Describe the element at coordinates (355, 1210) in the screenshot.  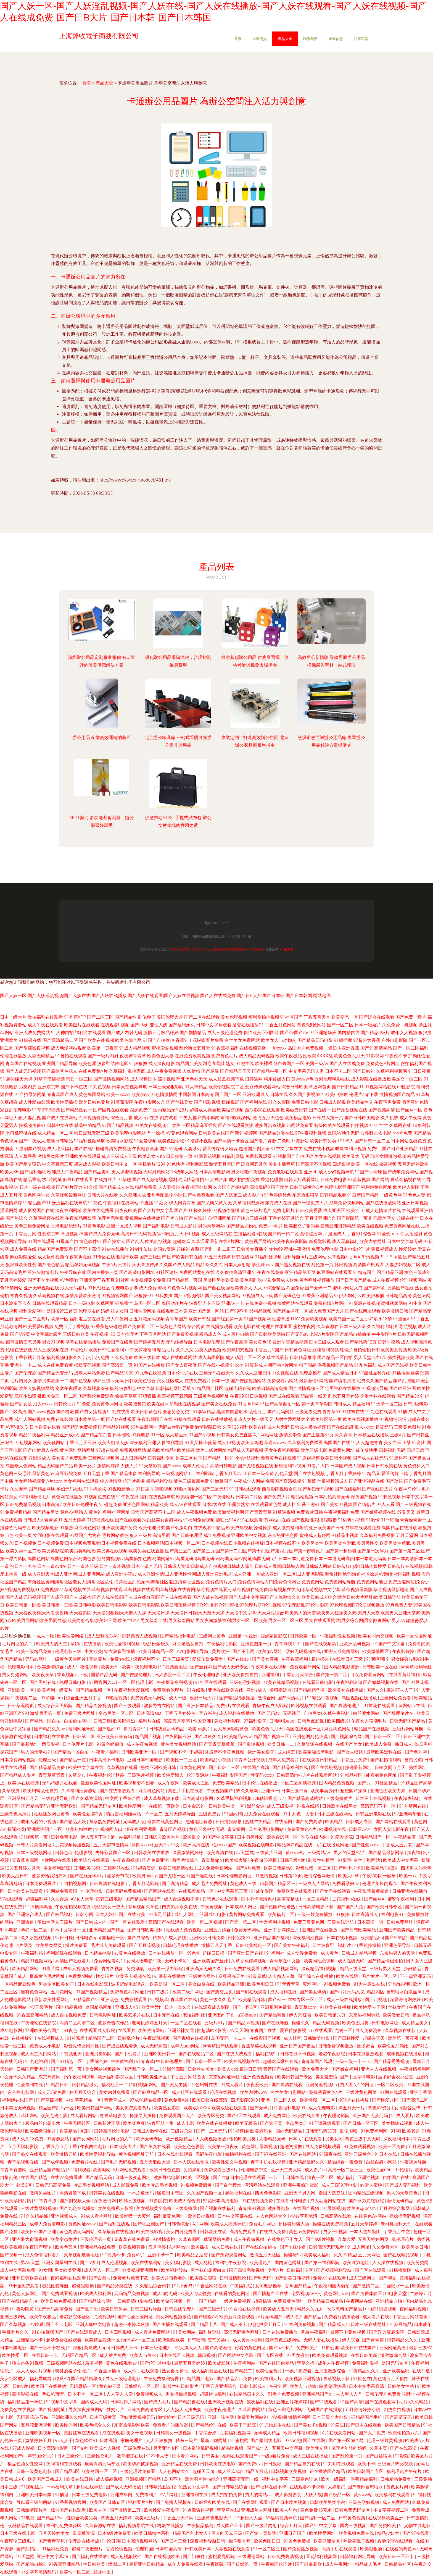
I see `欧美性16` at that location.